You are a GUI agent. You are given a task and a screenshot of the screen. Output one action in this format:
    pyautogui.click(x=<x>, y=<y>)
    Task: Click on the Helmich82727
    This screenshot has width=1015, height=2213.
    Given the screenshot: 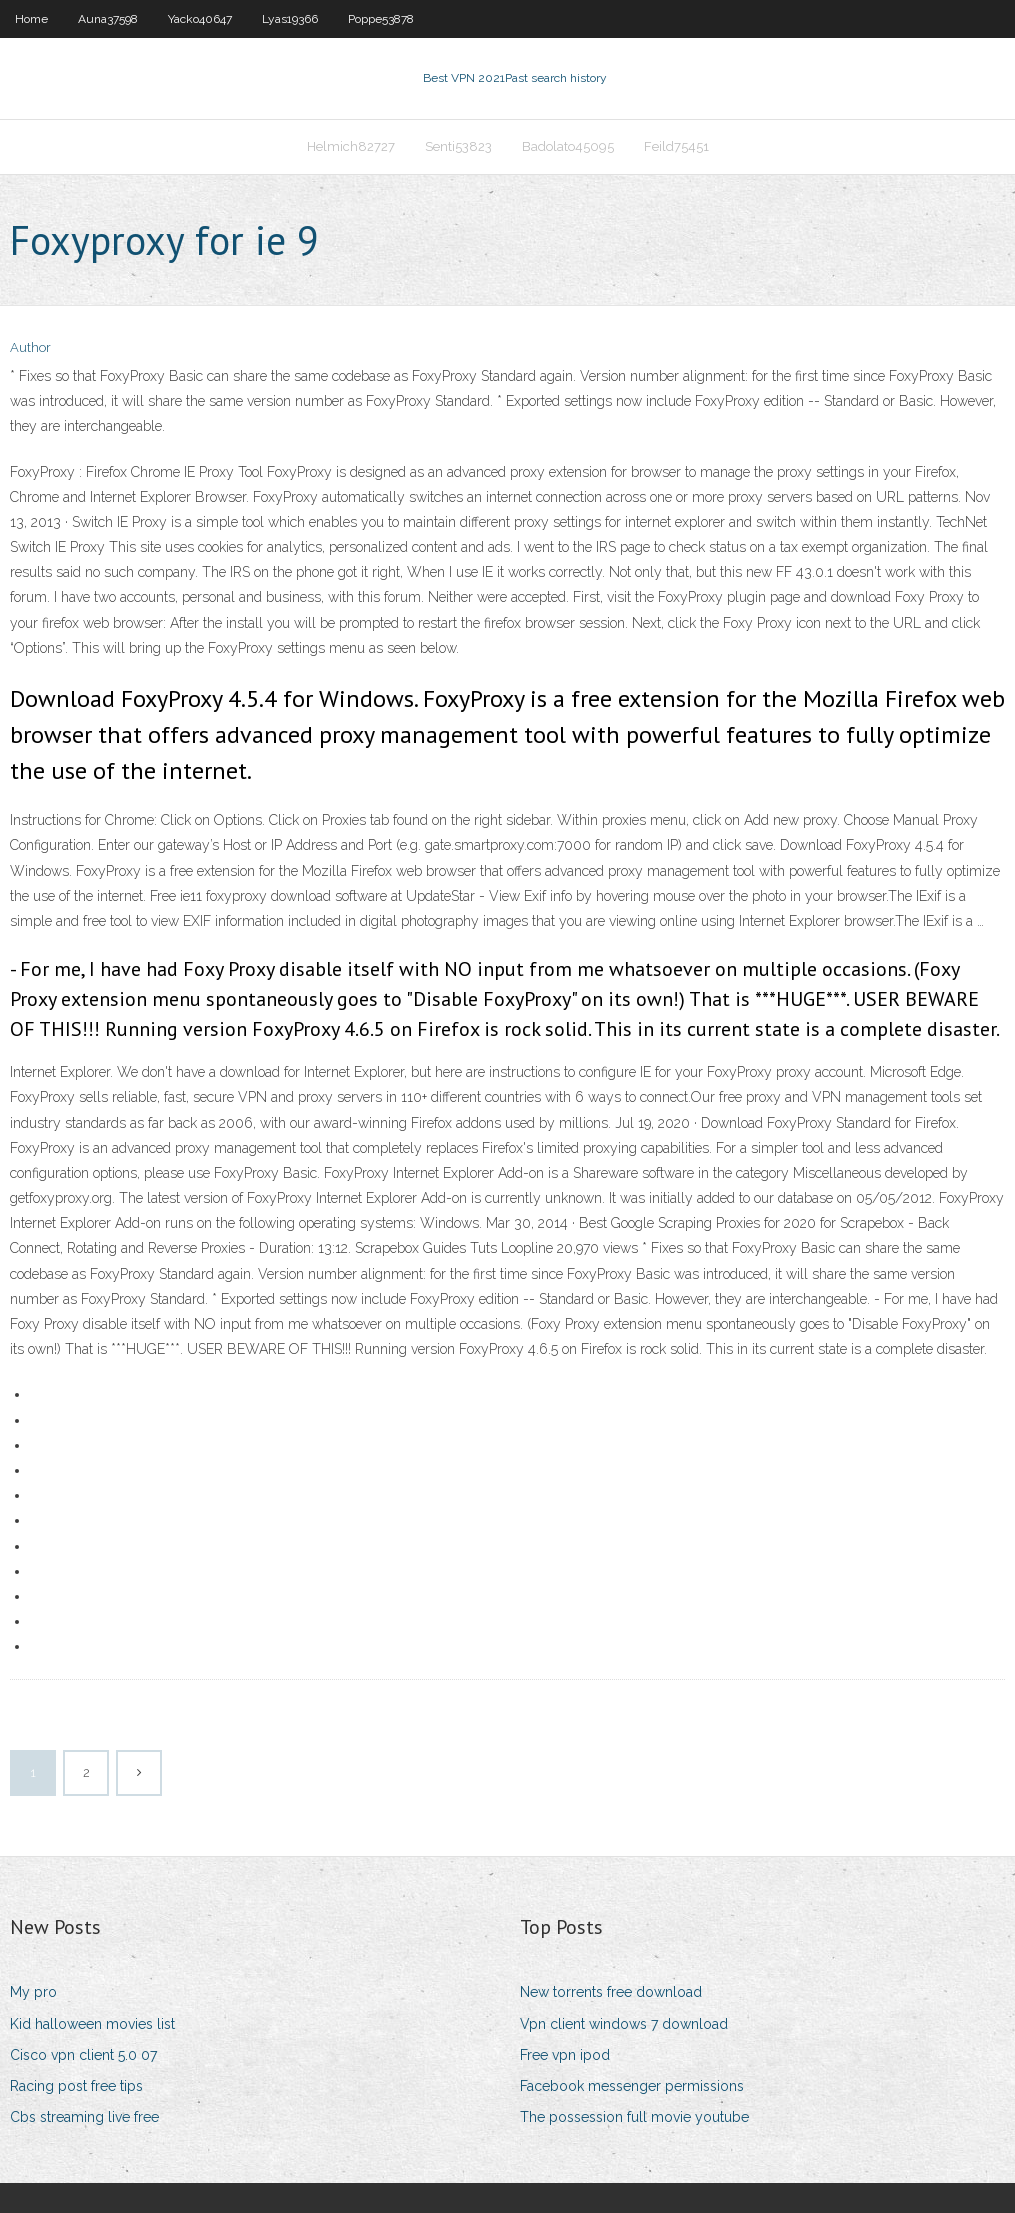 What is the action you would take?
    pyautogui.click(x=351, y=146)
    